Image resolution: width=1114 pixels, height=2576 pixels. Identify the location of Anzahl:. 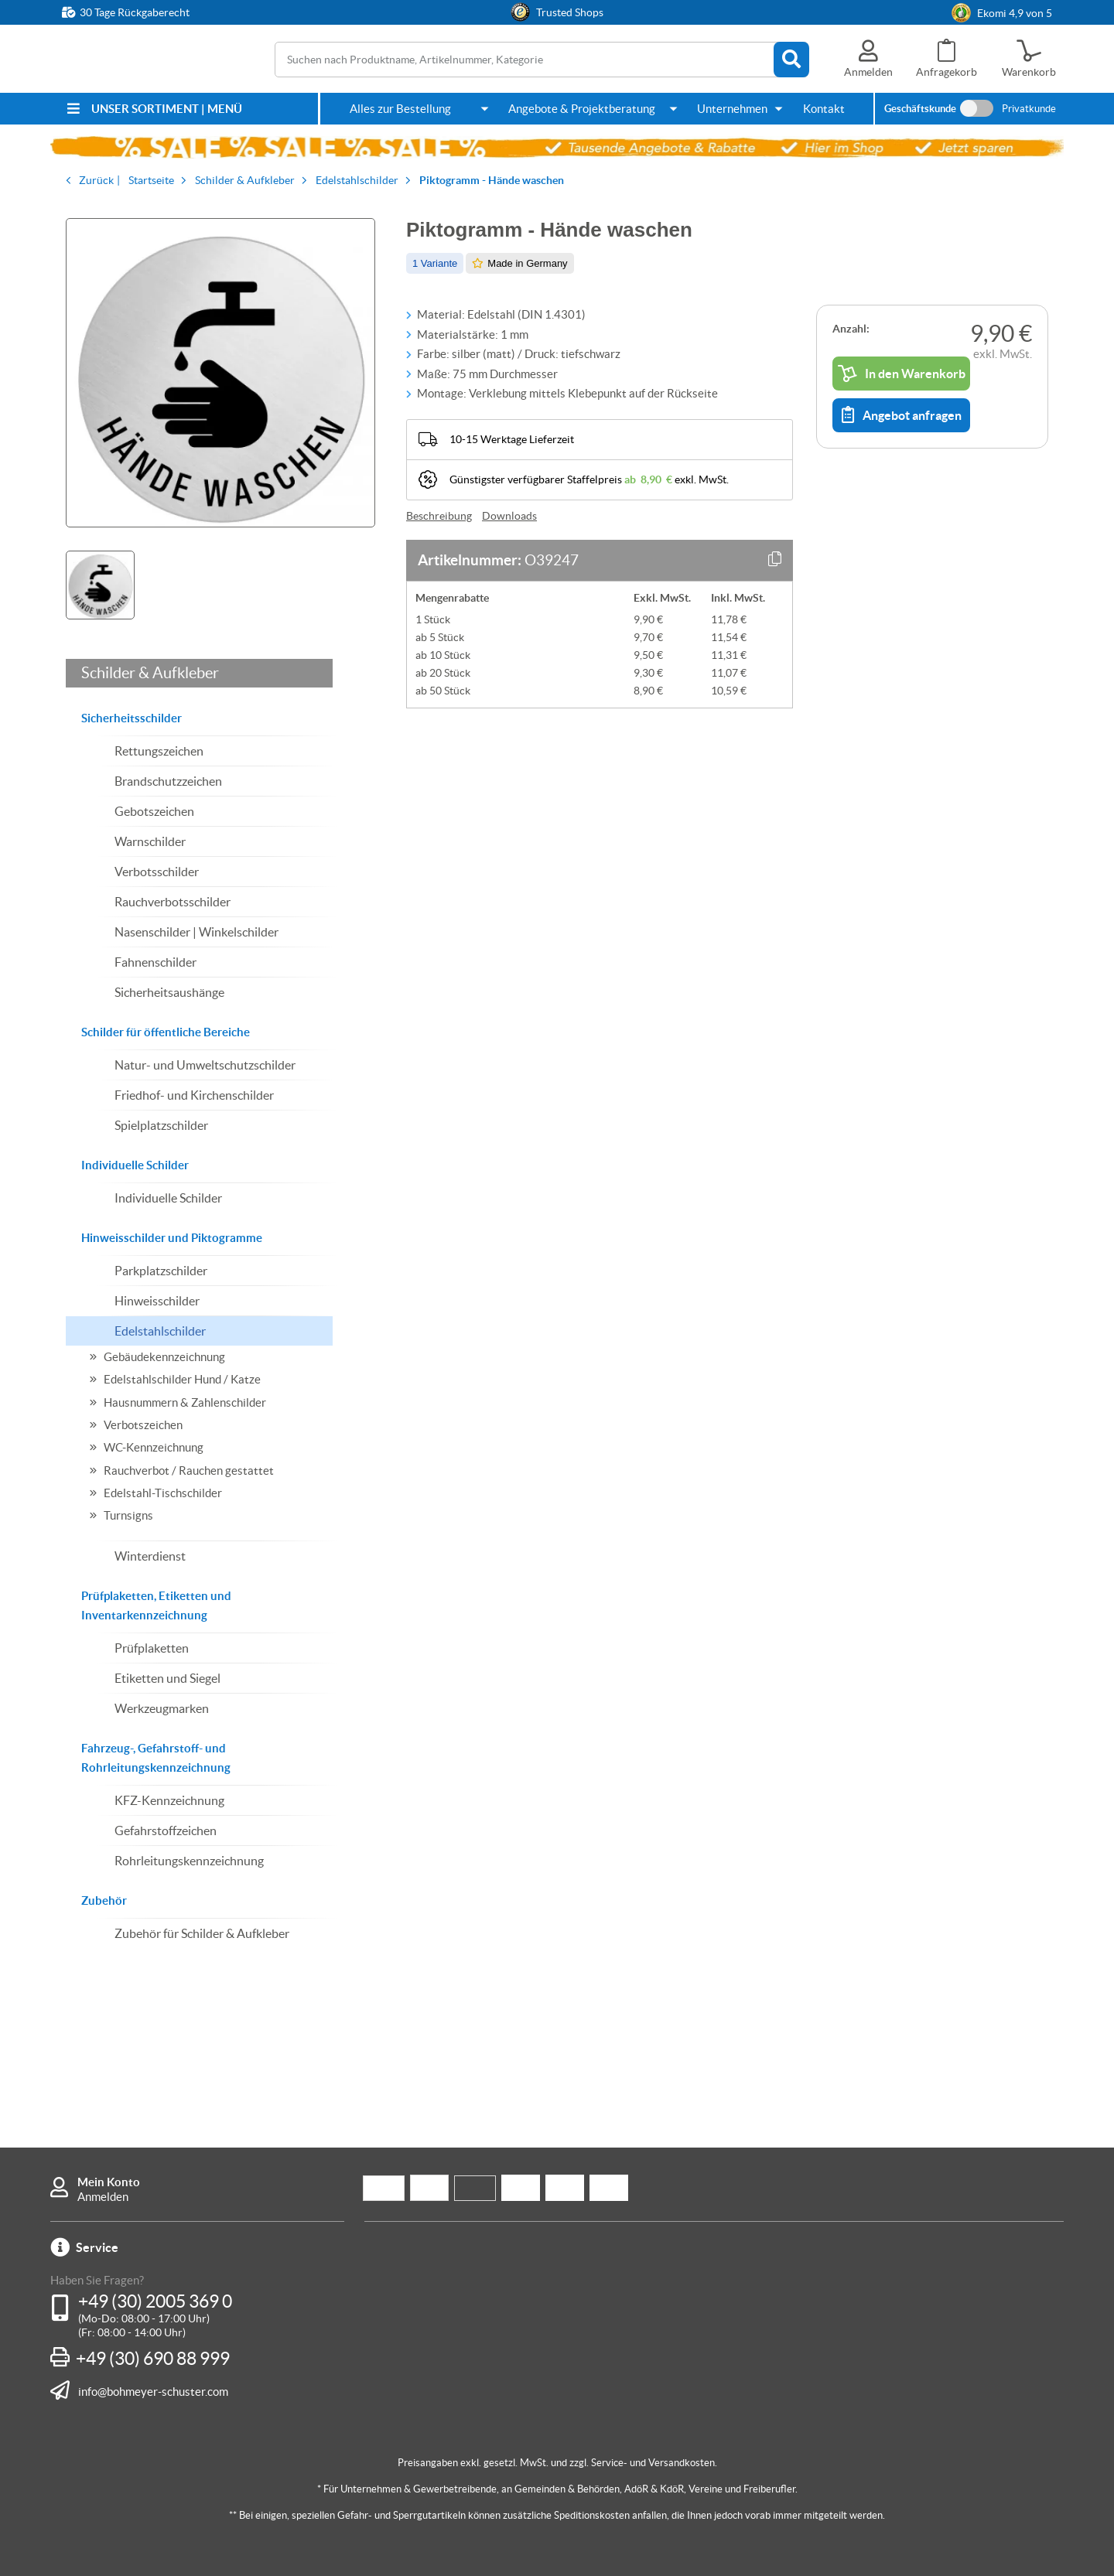
(851, 328).